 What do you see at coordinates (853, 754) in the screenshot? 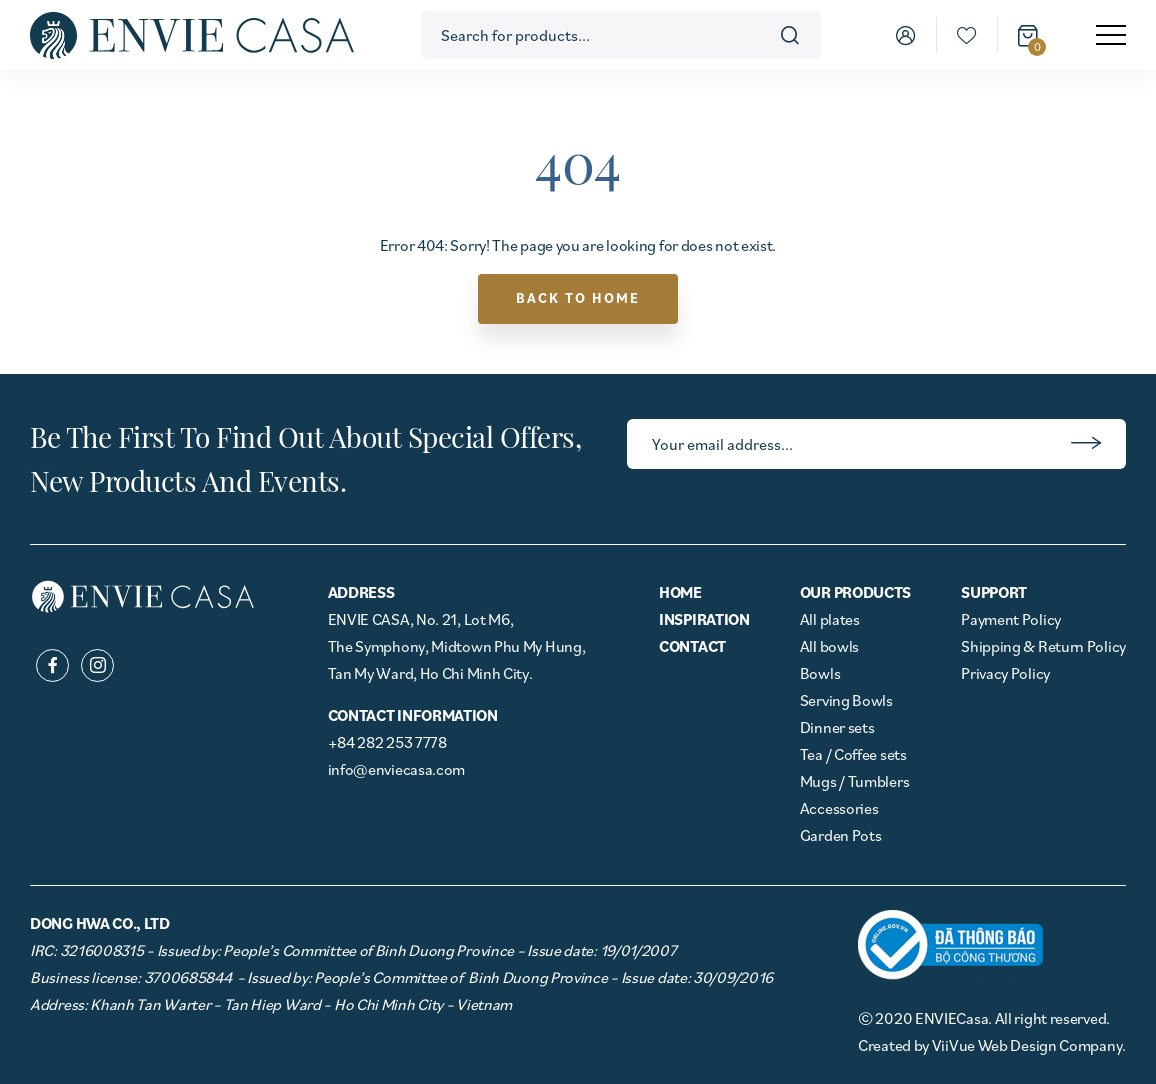
I see `Tea / Coffee sets` at bounding box center [853, 754].